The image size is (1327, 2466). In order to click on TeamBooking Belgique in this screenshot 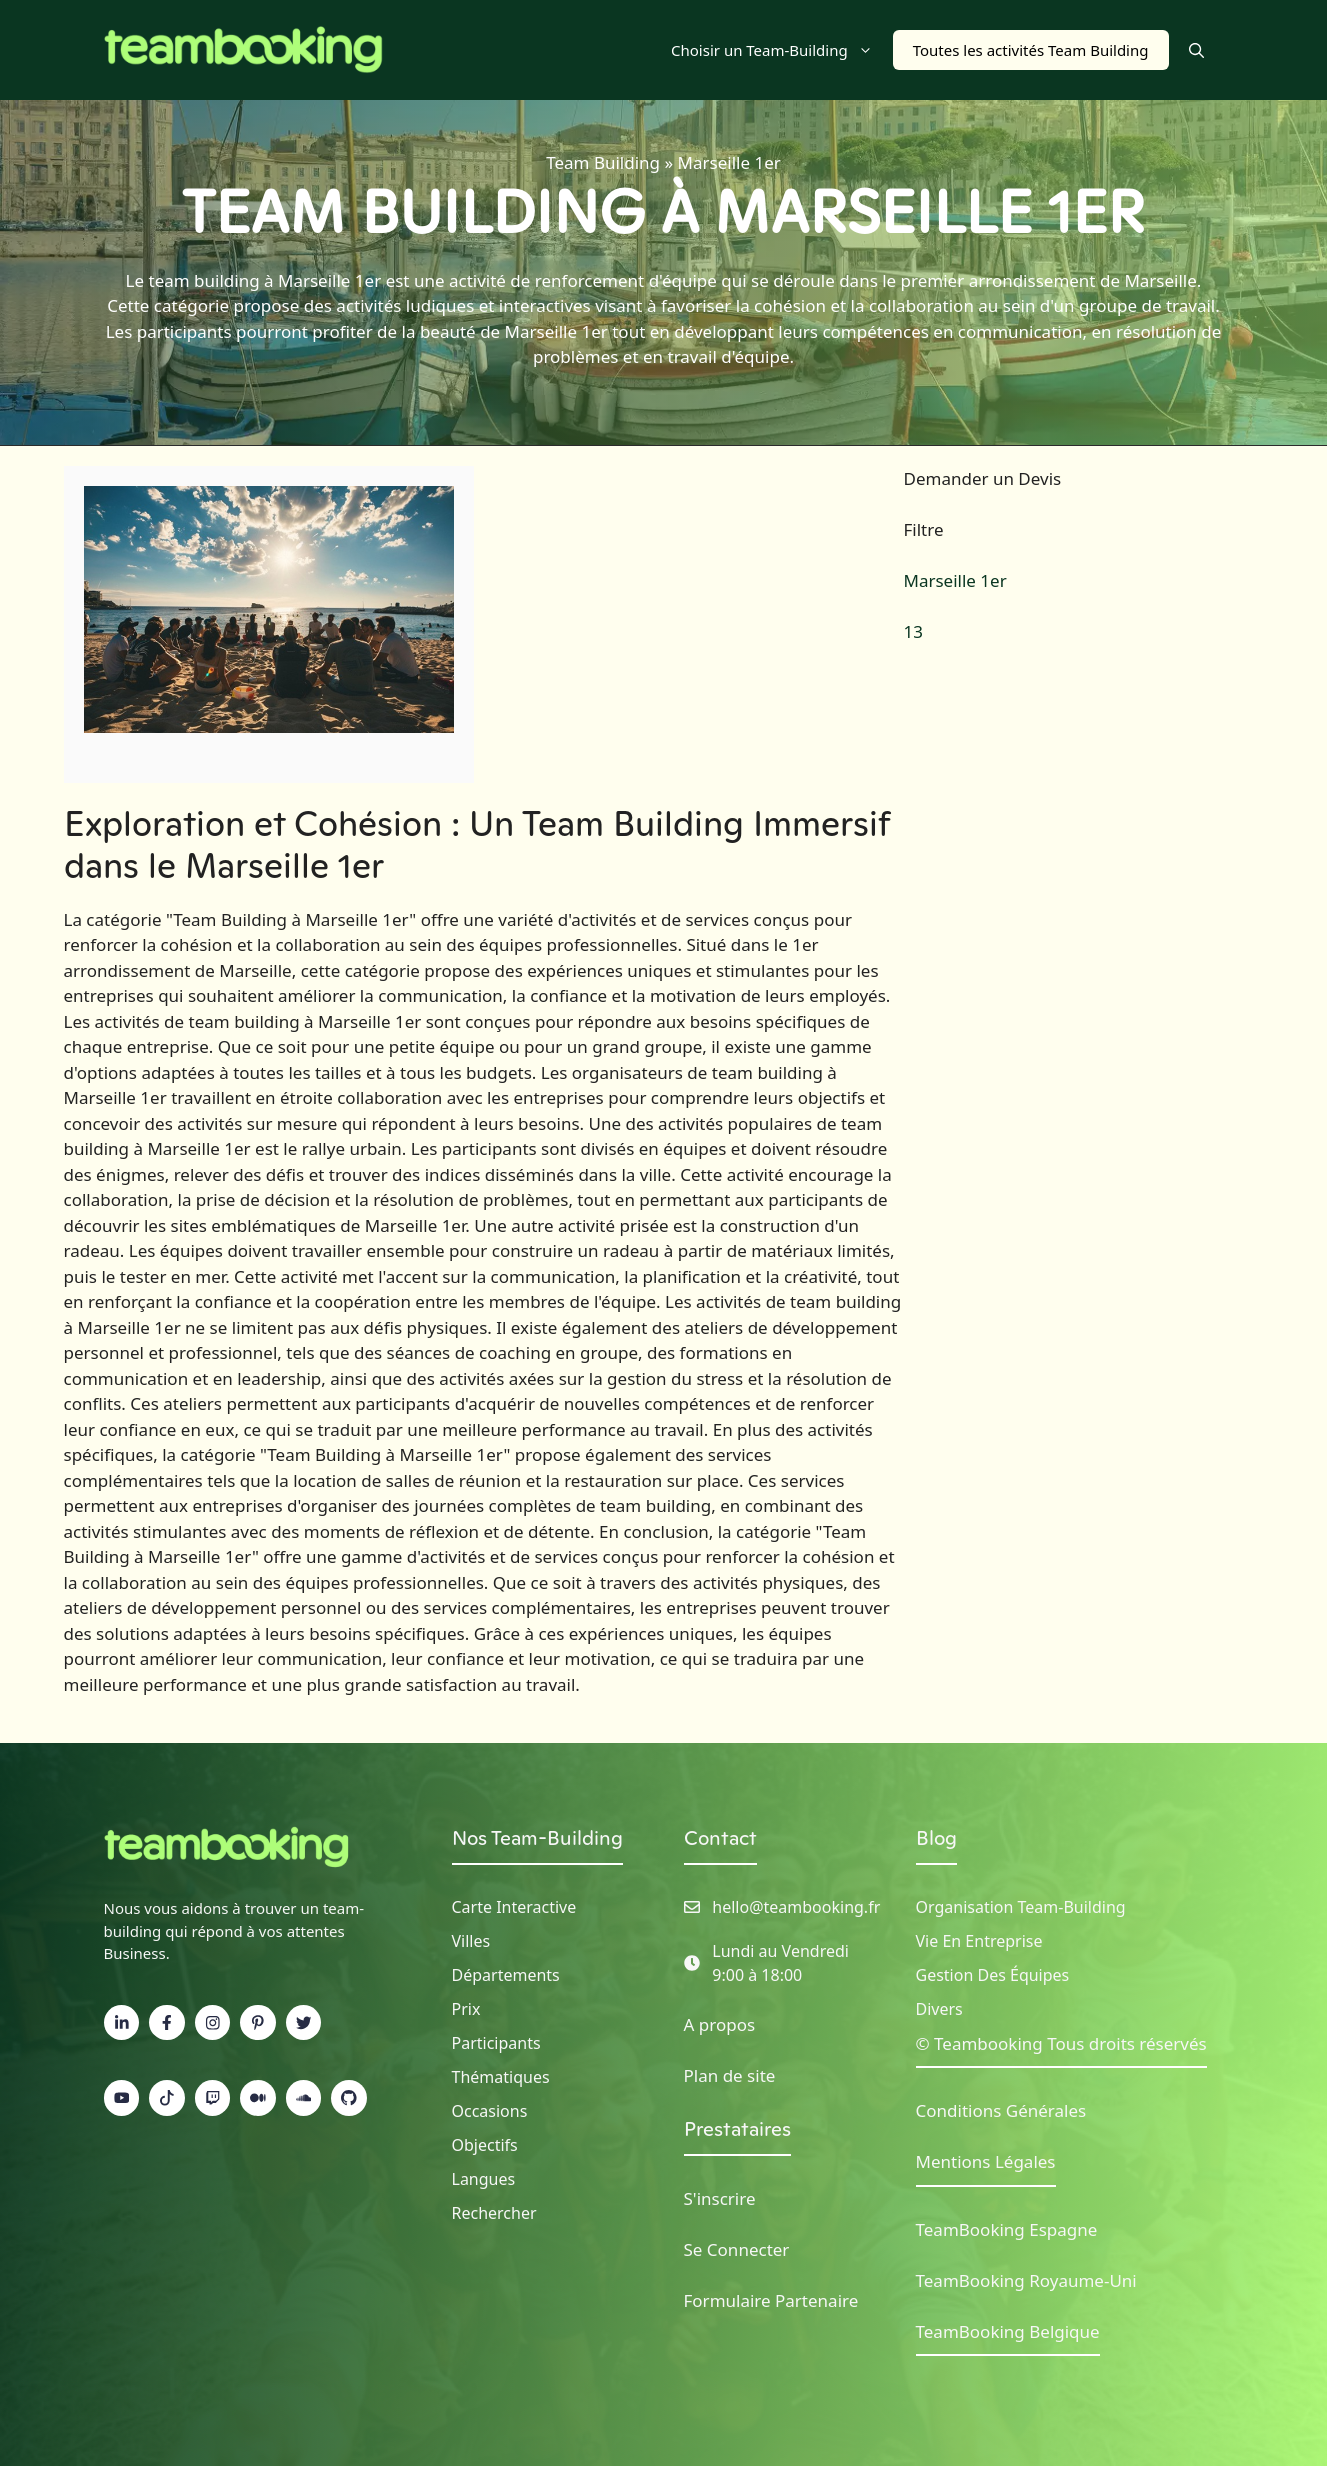, I will do `click(1008, 2331)`.